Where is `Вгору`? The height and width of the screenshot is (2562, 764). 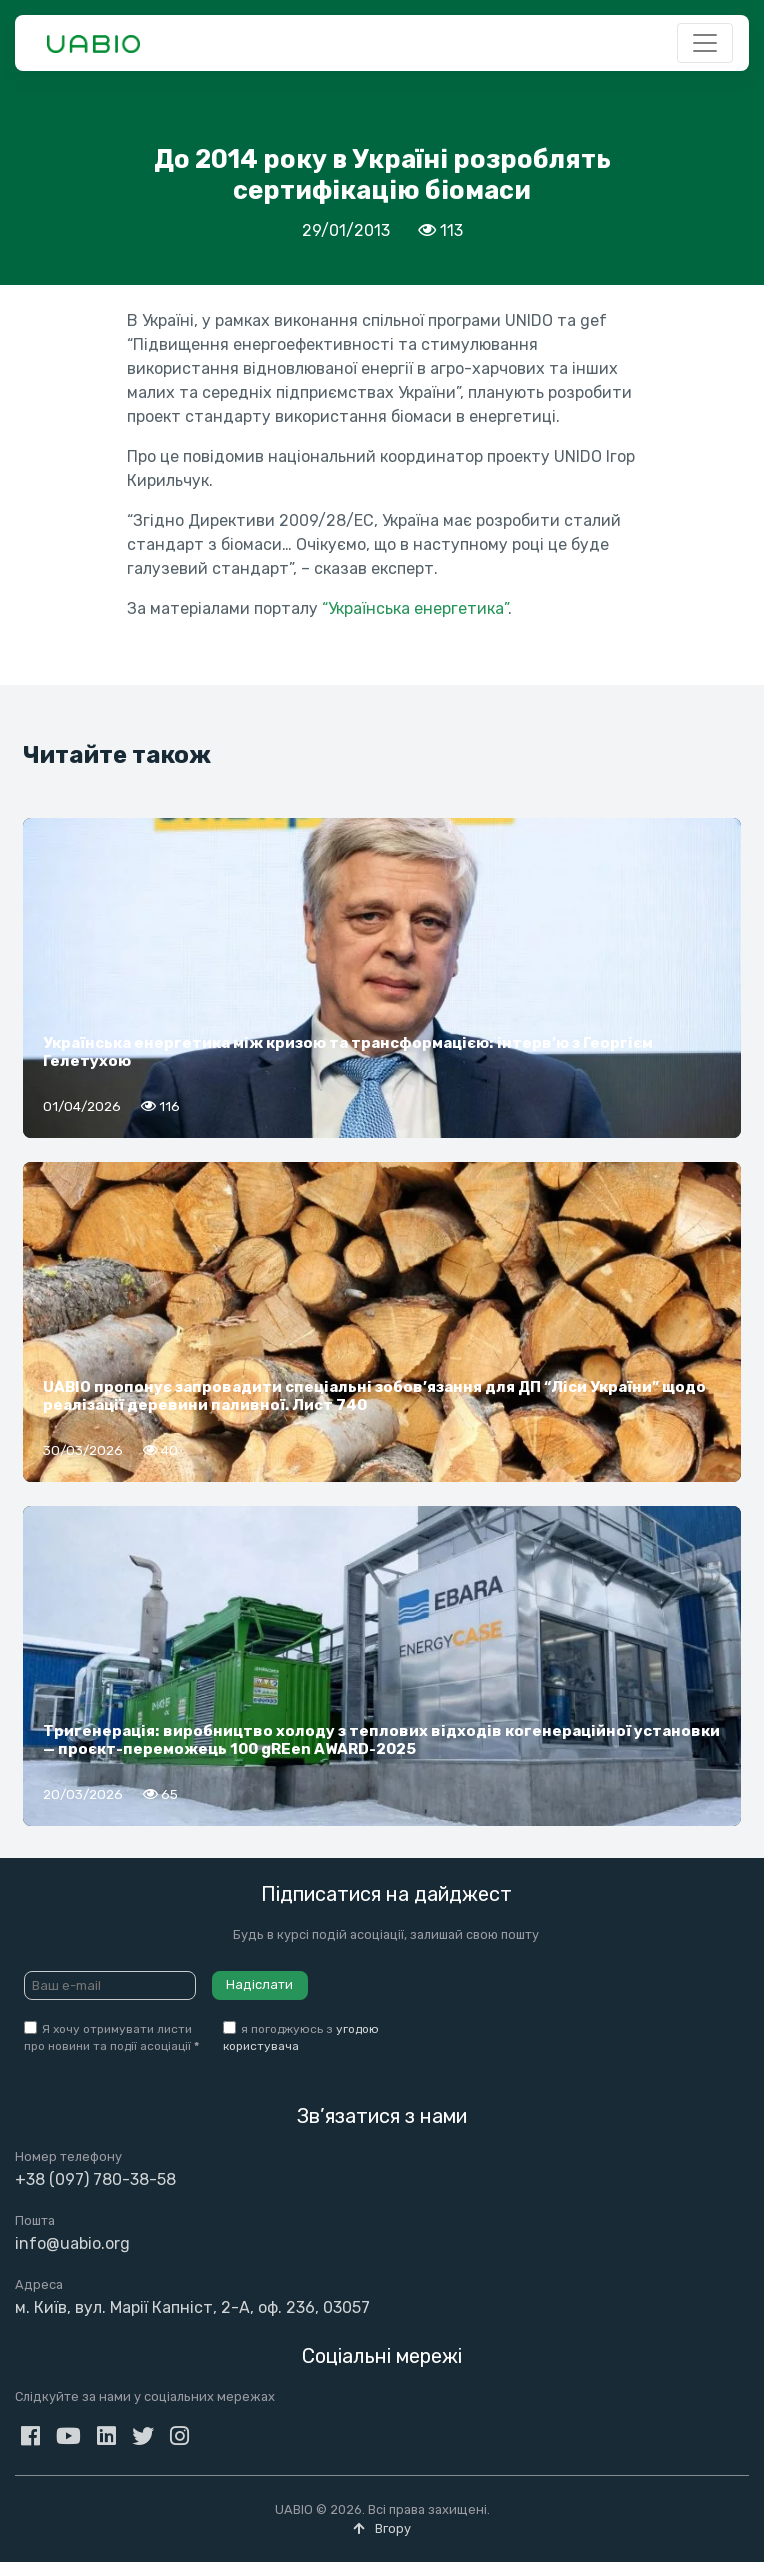 Вгору is located at coordinates (382, 2528).